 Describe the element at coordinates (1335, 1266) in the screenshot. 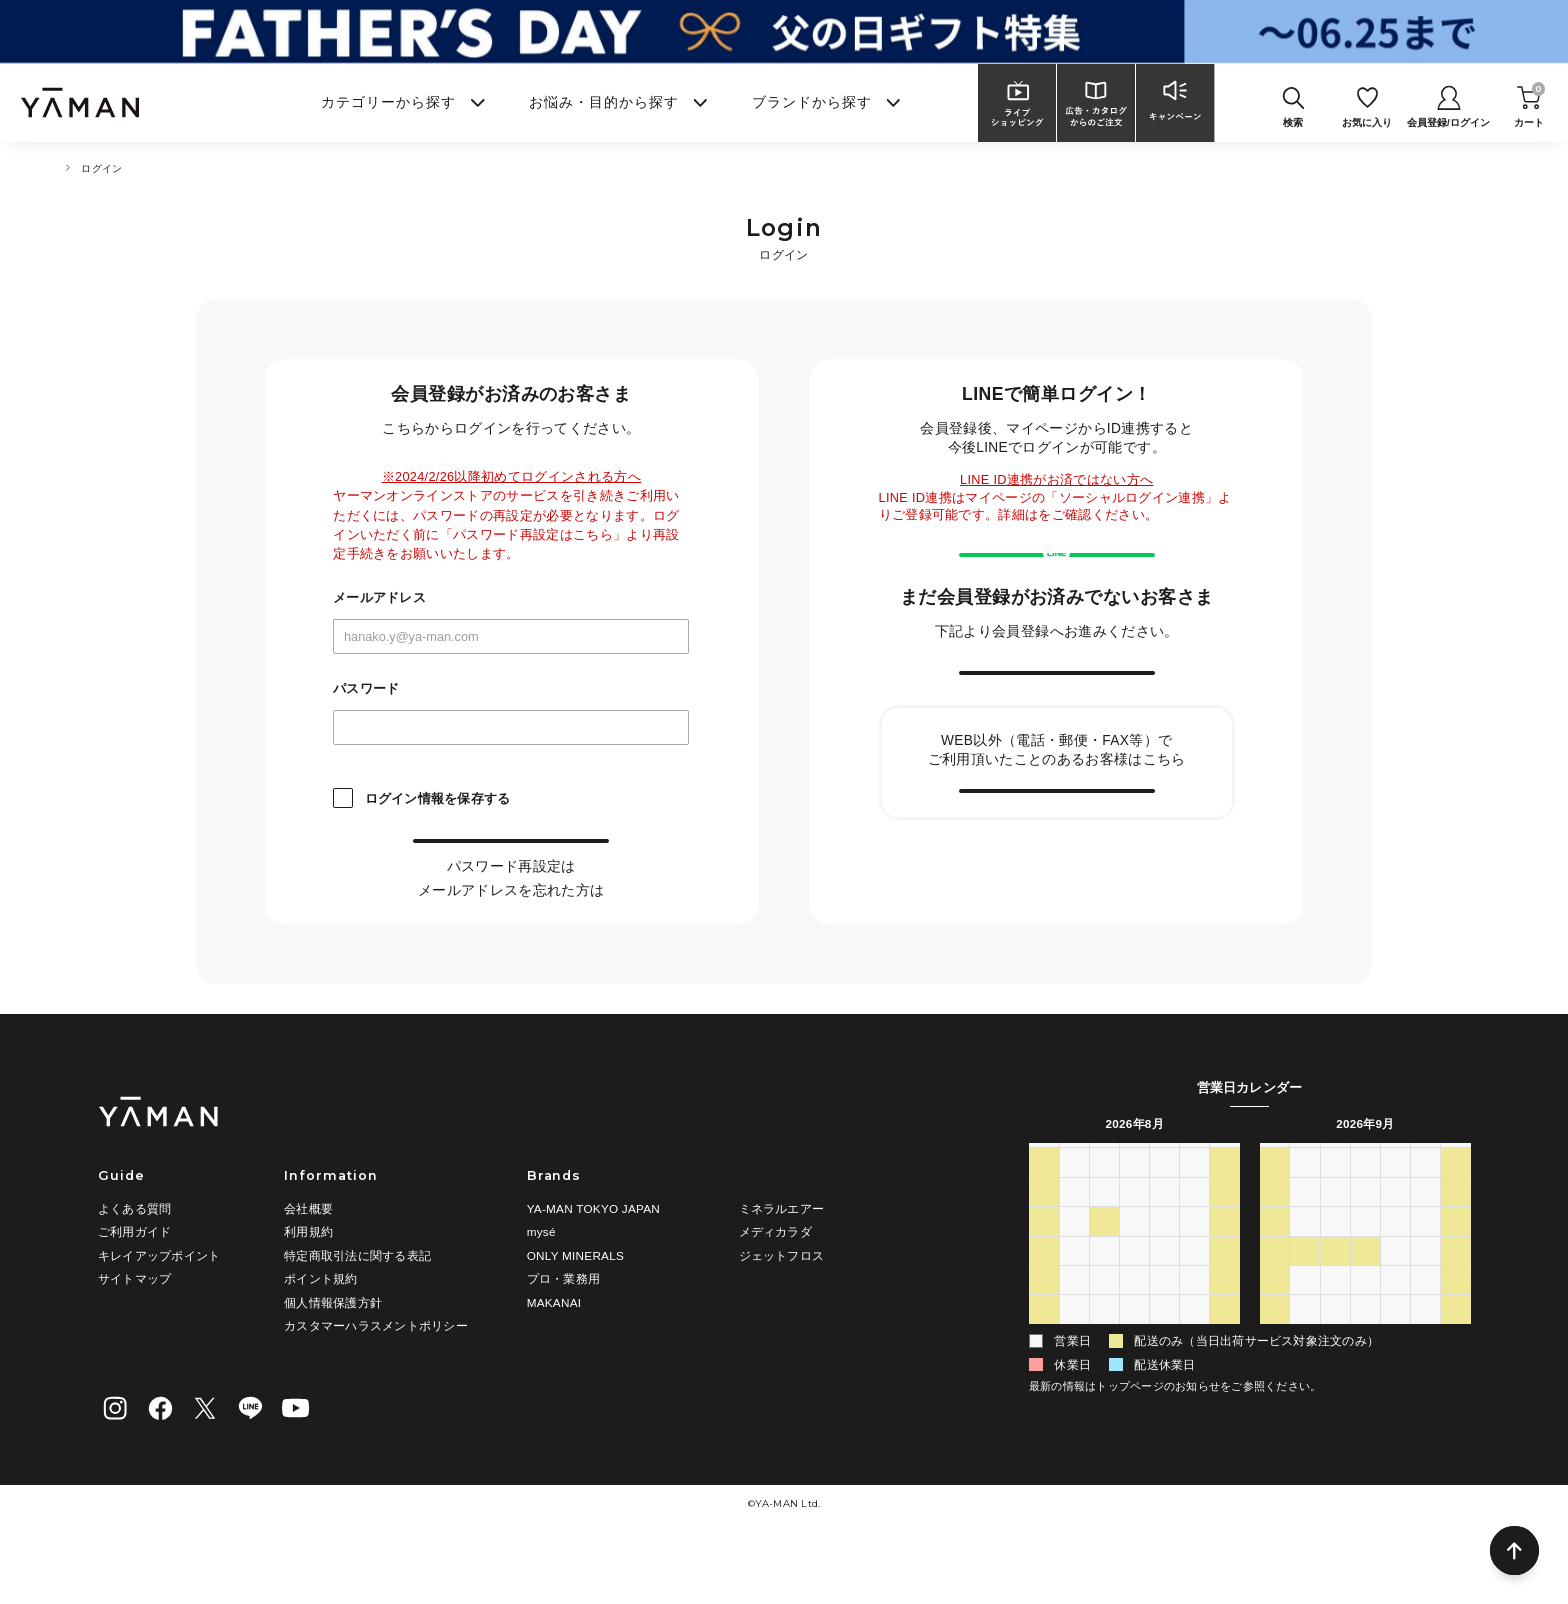

I see `8 [2026年9月8日]` at that location.